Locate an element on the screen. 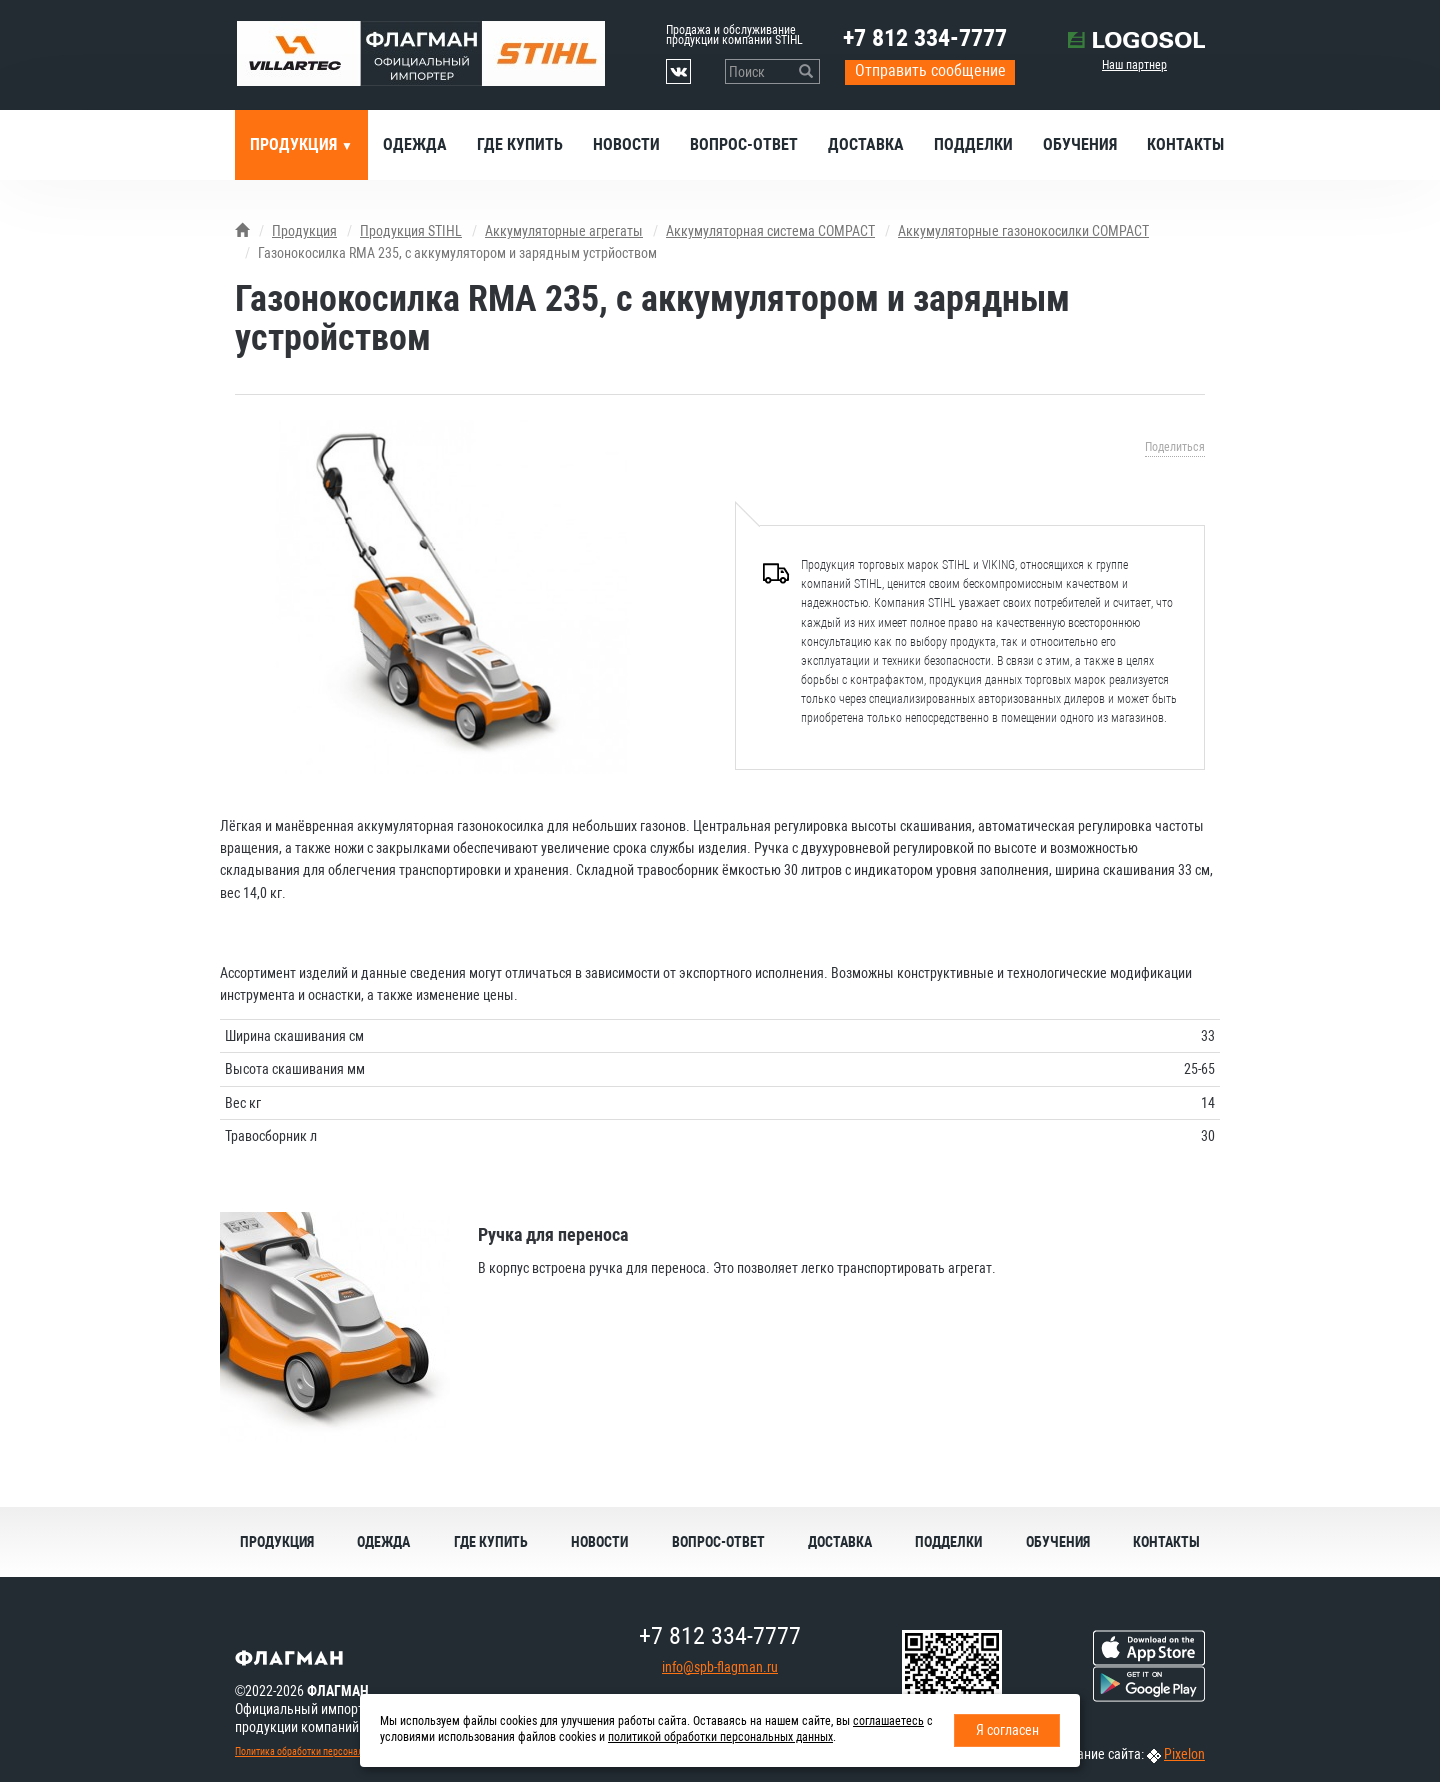  Аккумуляторная система COMPACT is located at coordinates (770, 231).